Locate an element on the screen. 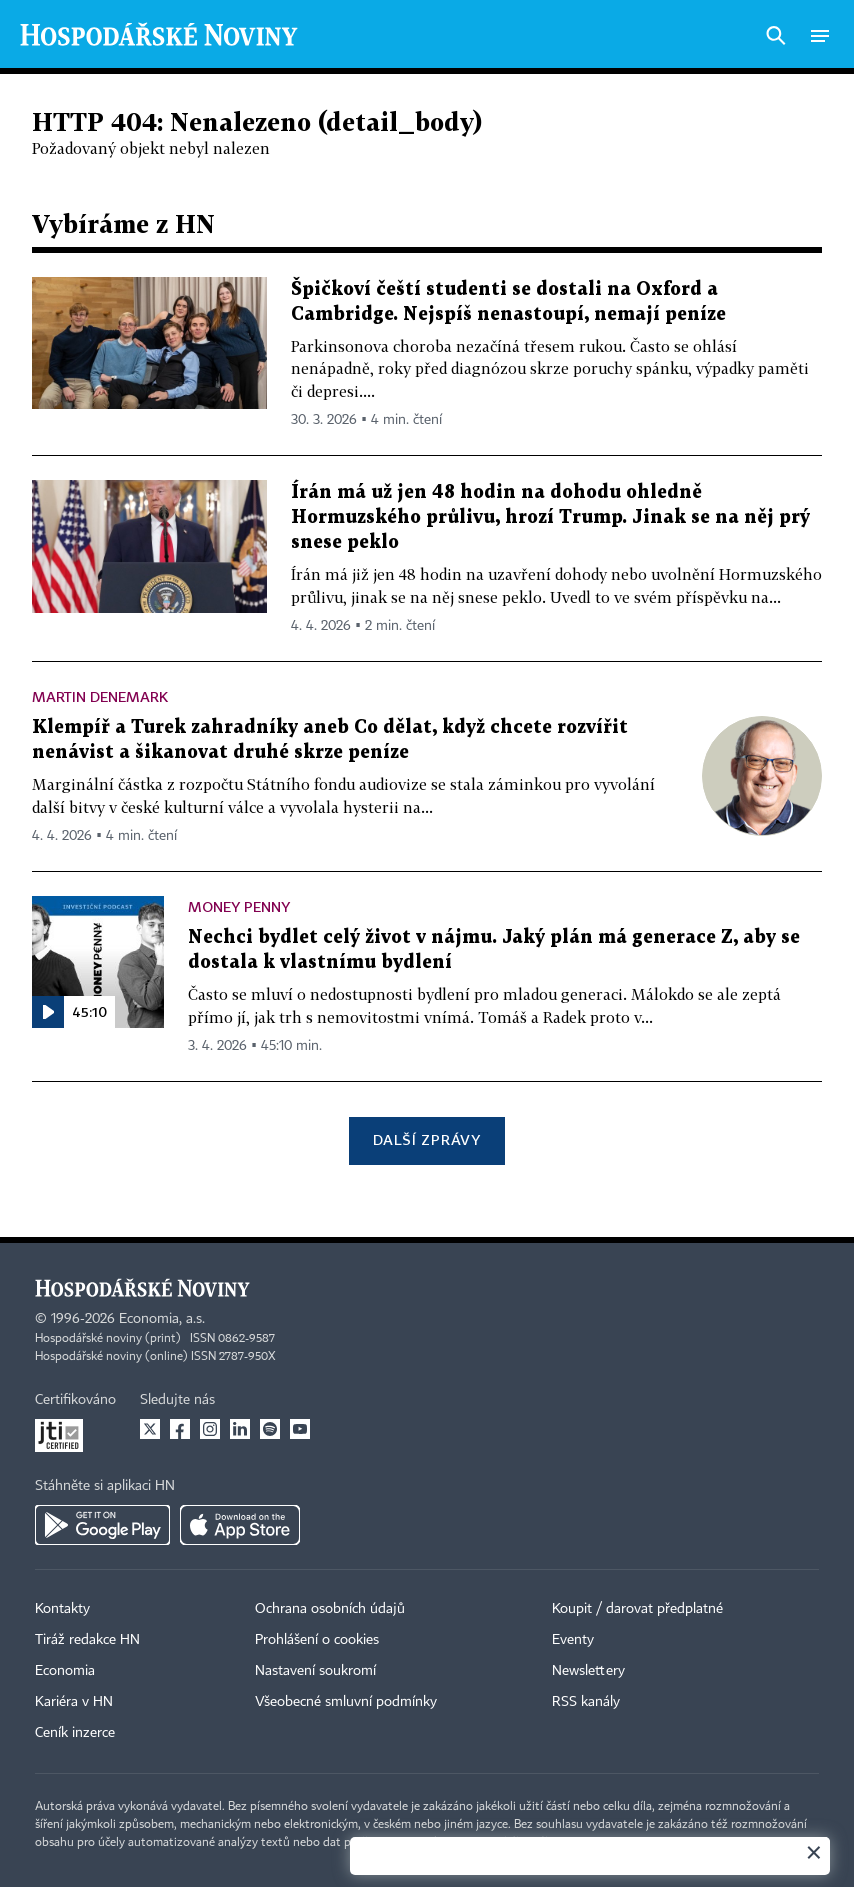 Image resolution: width=854 pixels, height=1887 pixels. Newslettery is located at coordinates (588, 1671).